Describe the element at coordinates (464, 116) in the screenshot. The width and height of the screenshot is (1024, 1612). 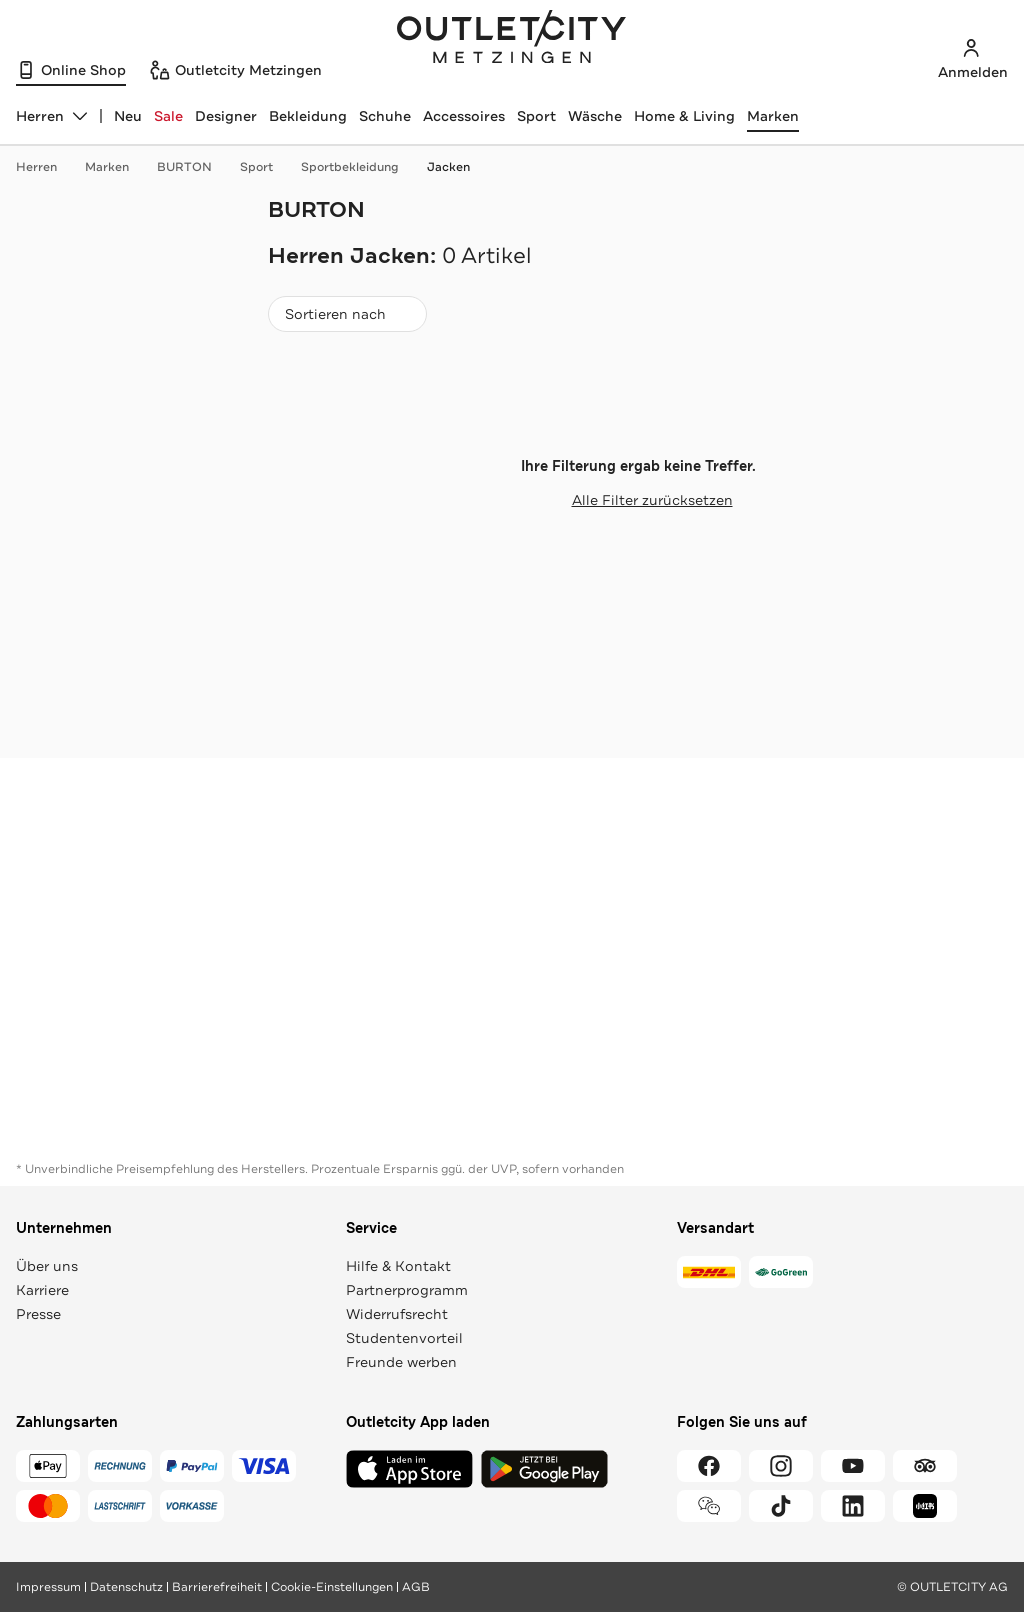
I see `Accessoires` at that location.